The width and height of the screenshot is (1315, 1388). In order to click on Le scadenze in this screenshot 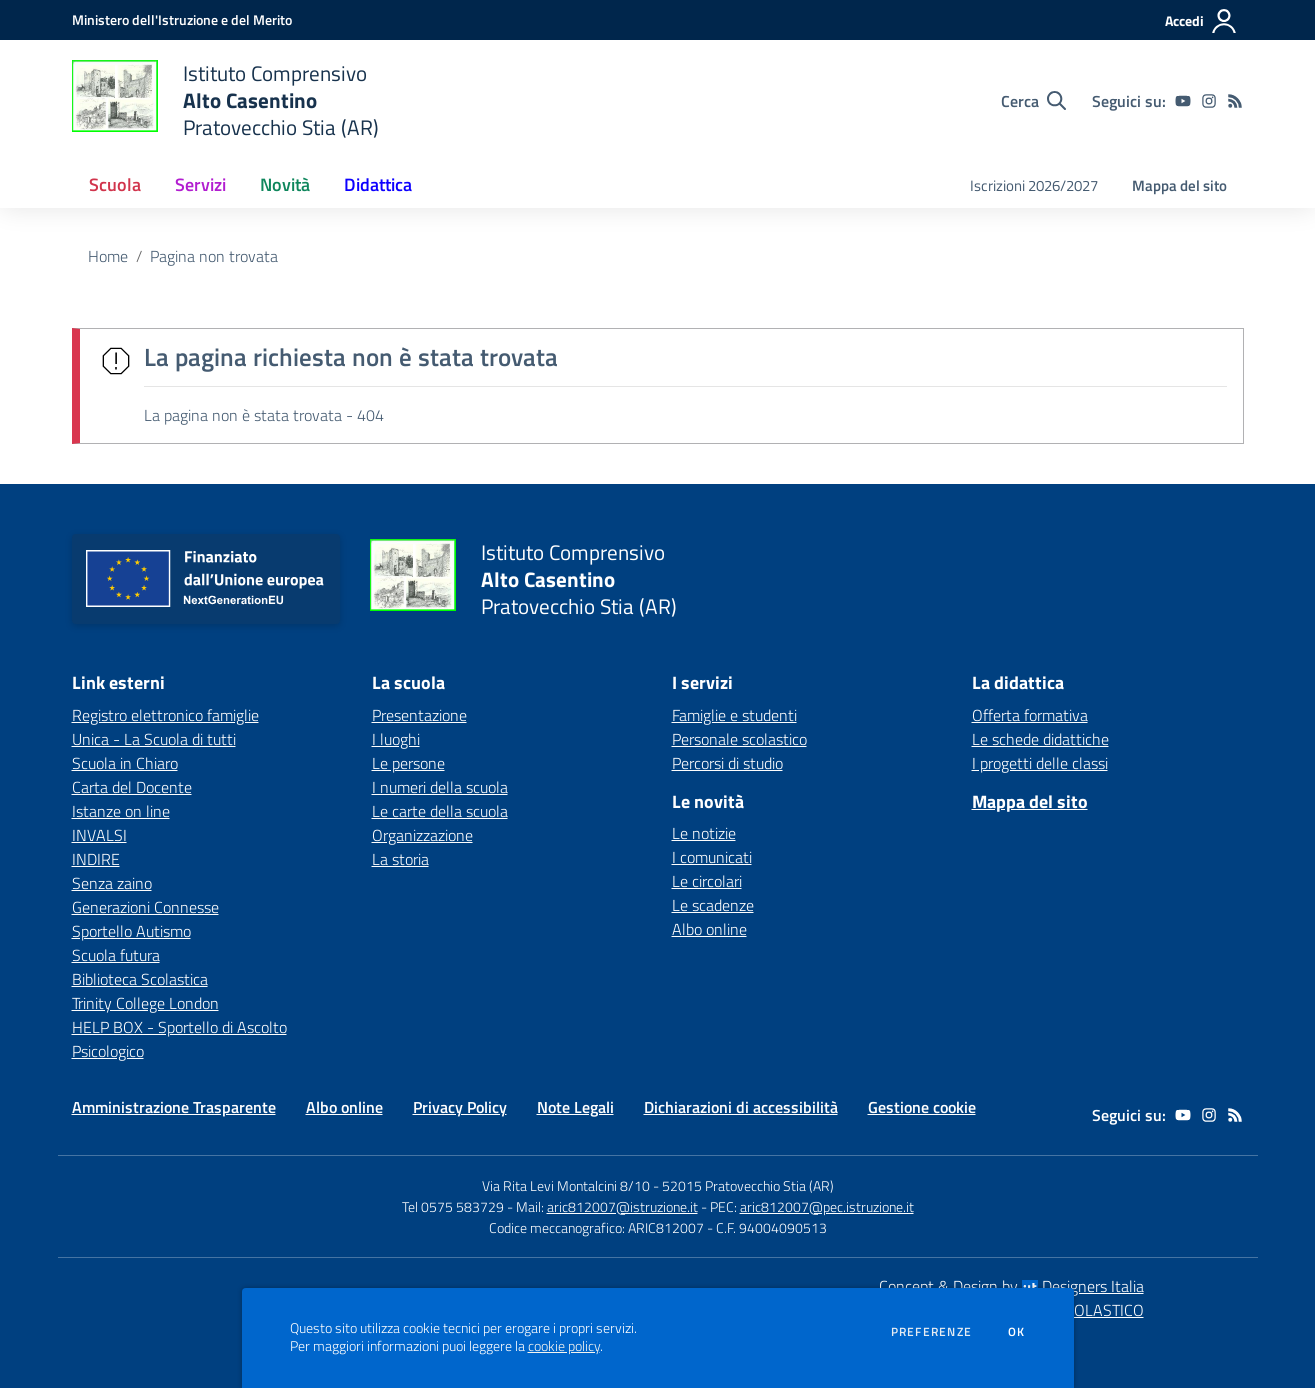, I will do `click(713, 905)`.